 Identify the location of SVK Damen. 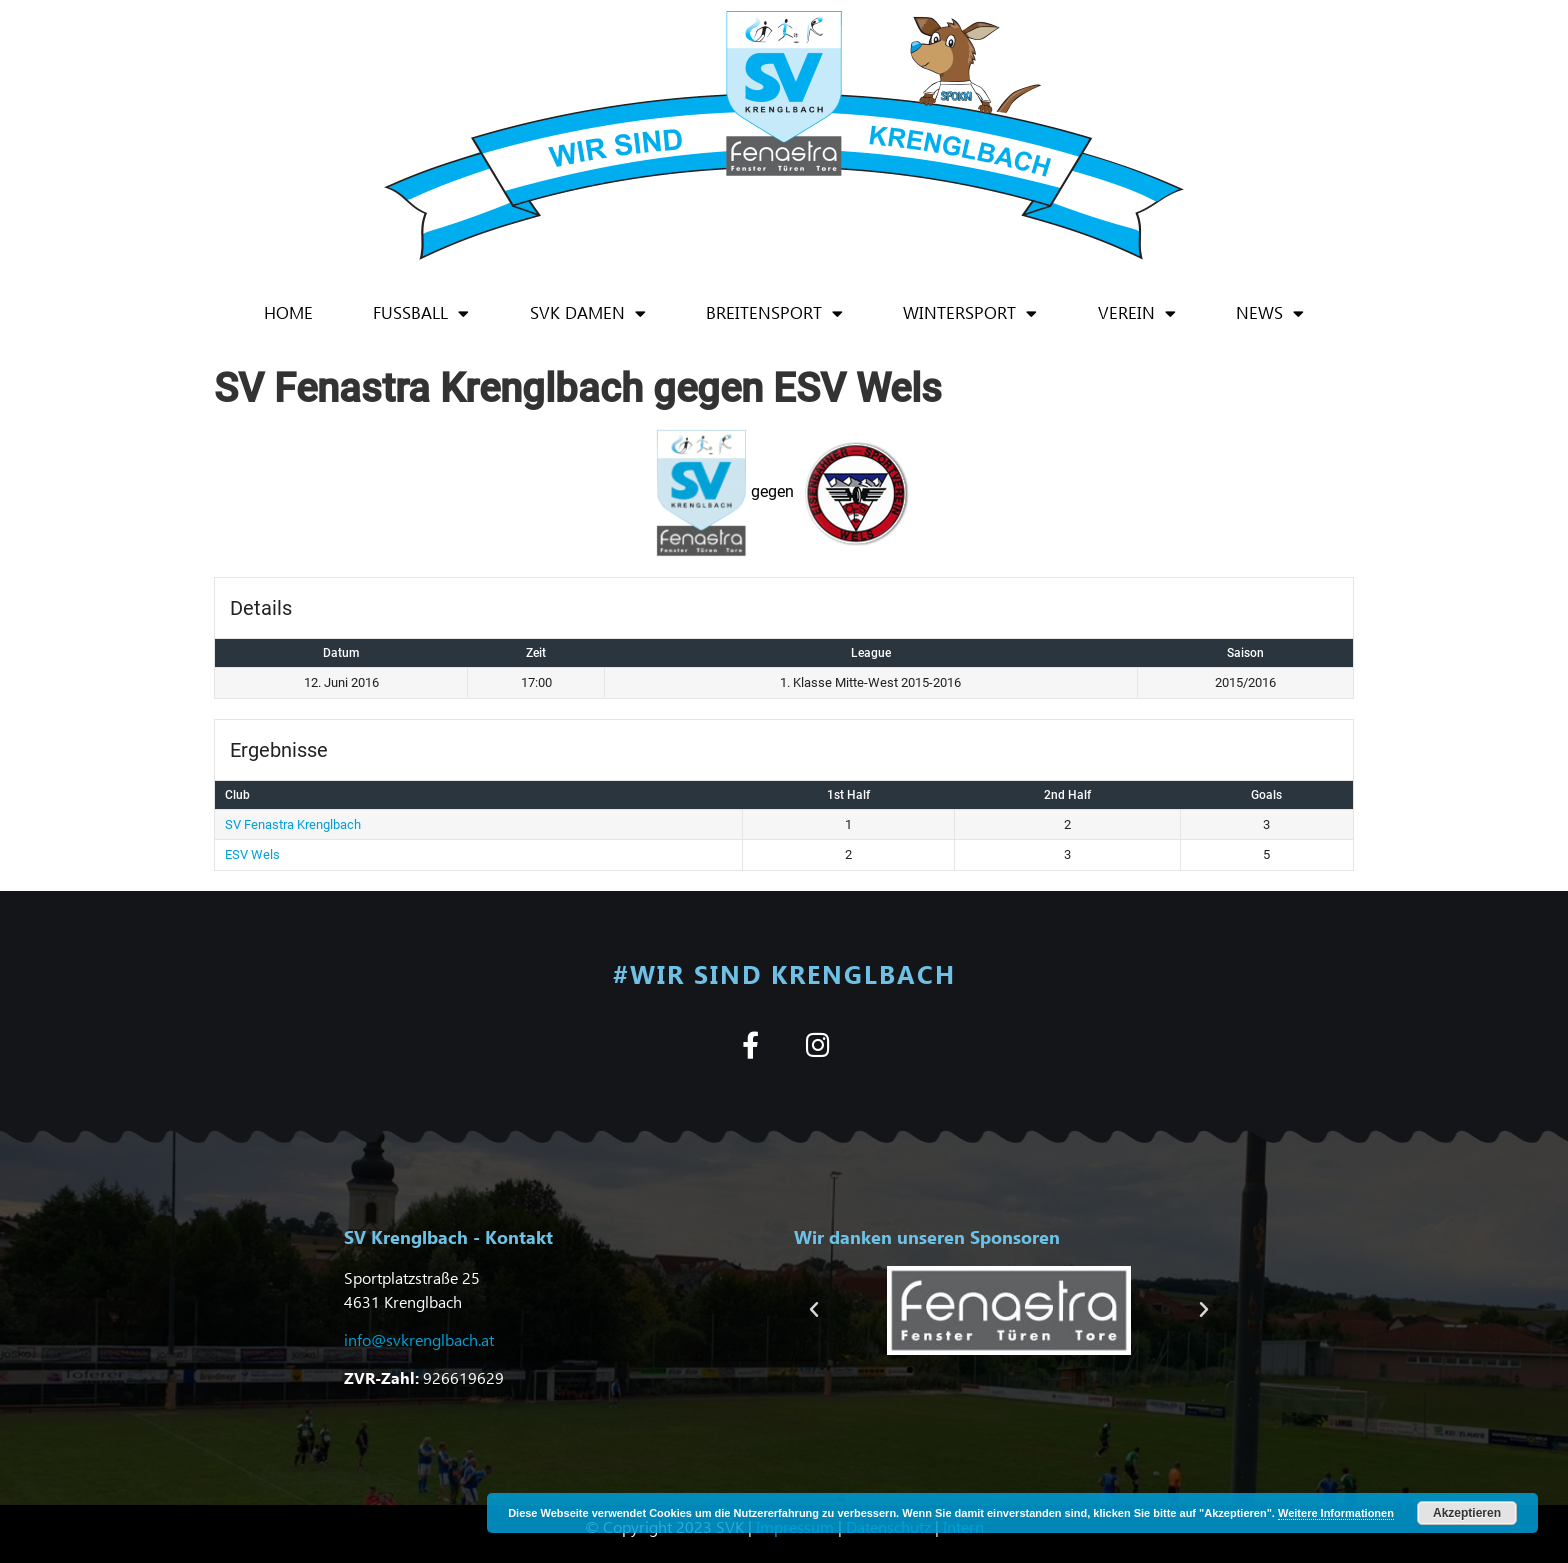
(588, 313).